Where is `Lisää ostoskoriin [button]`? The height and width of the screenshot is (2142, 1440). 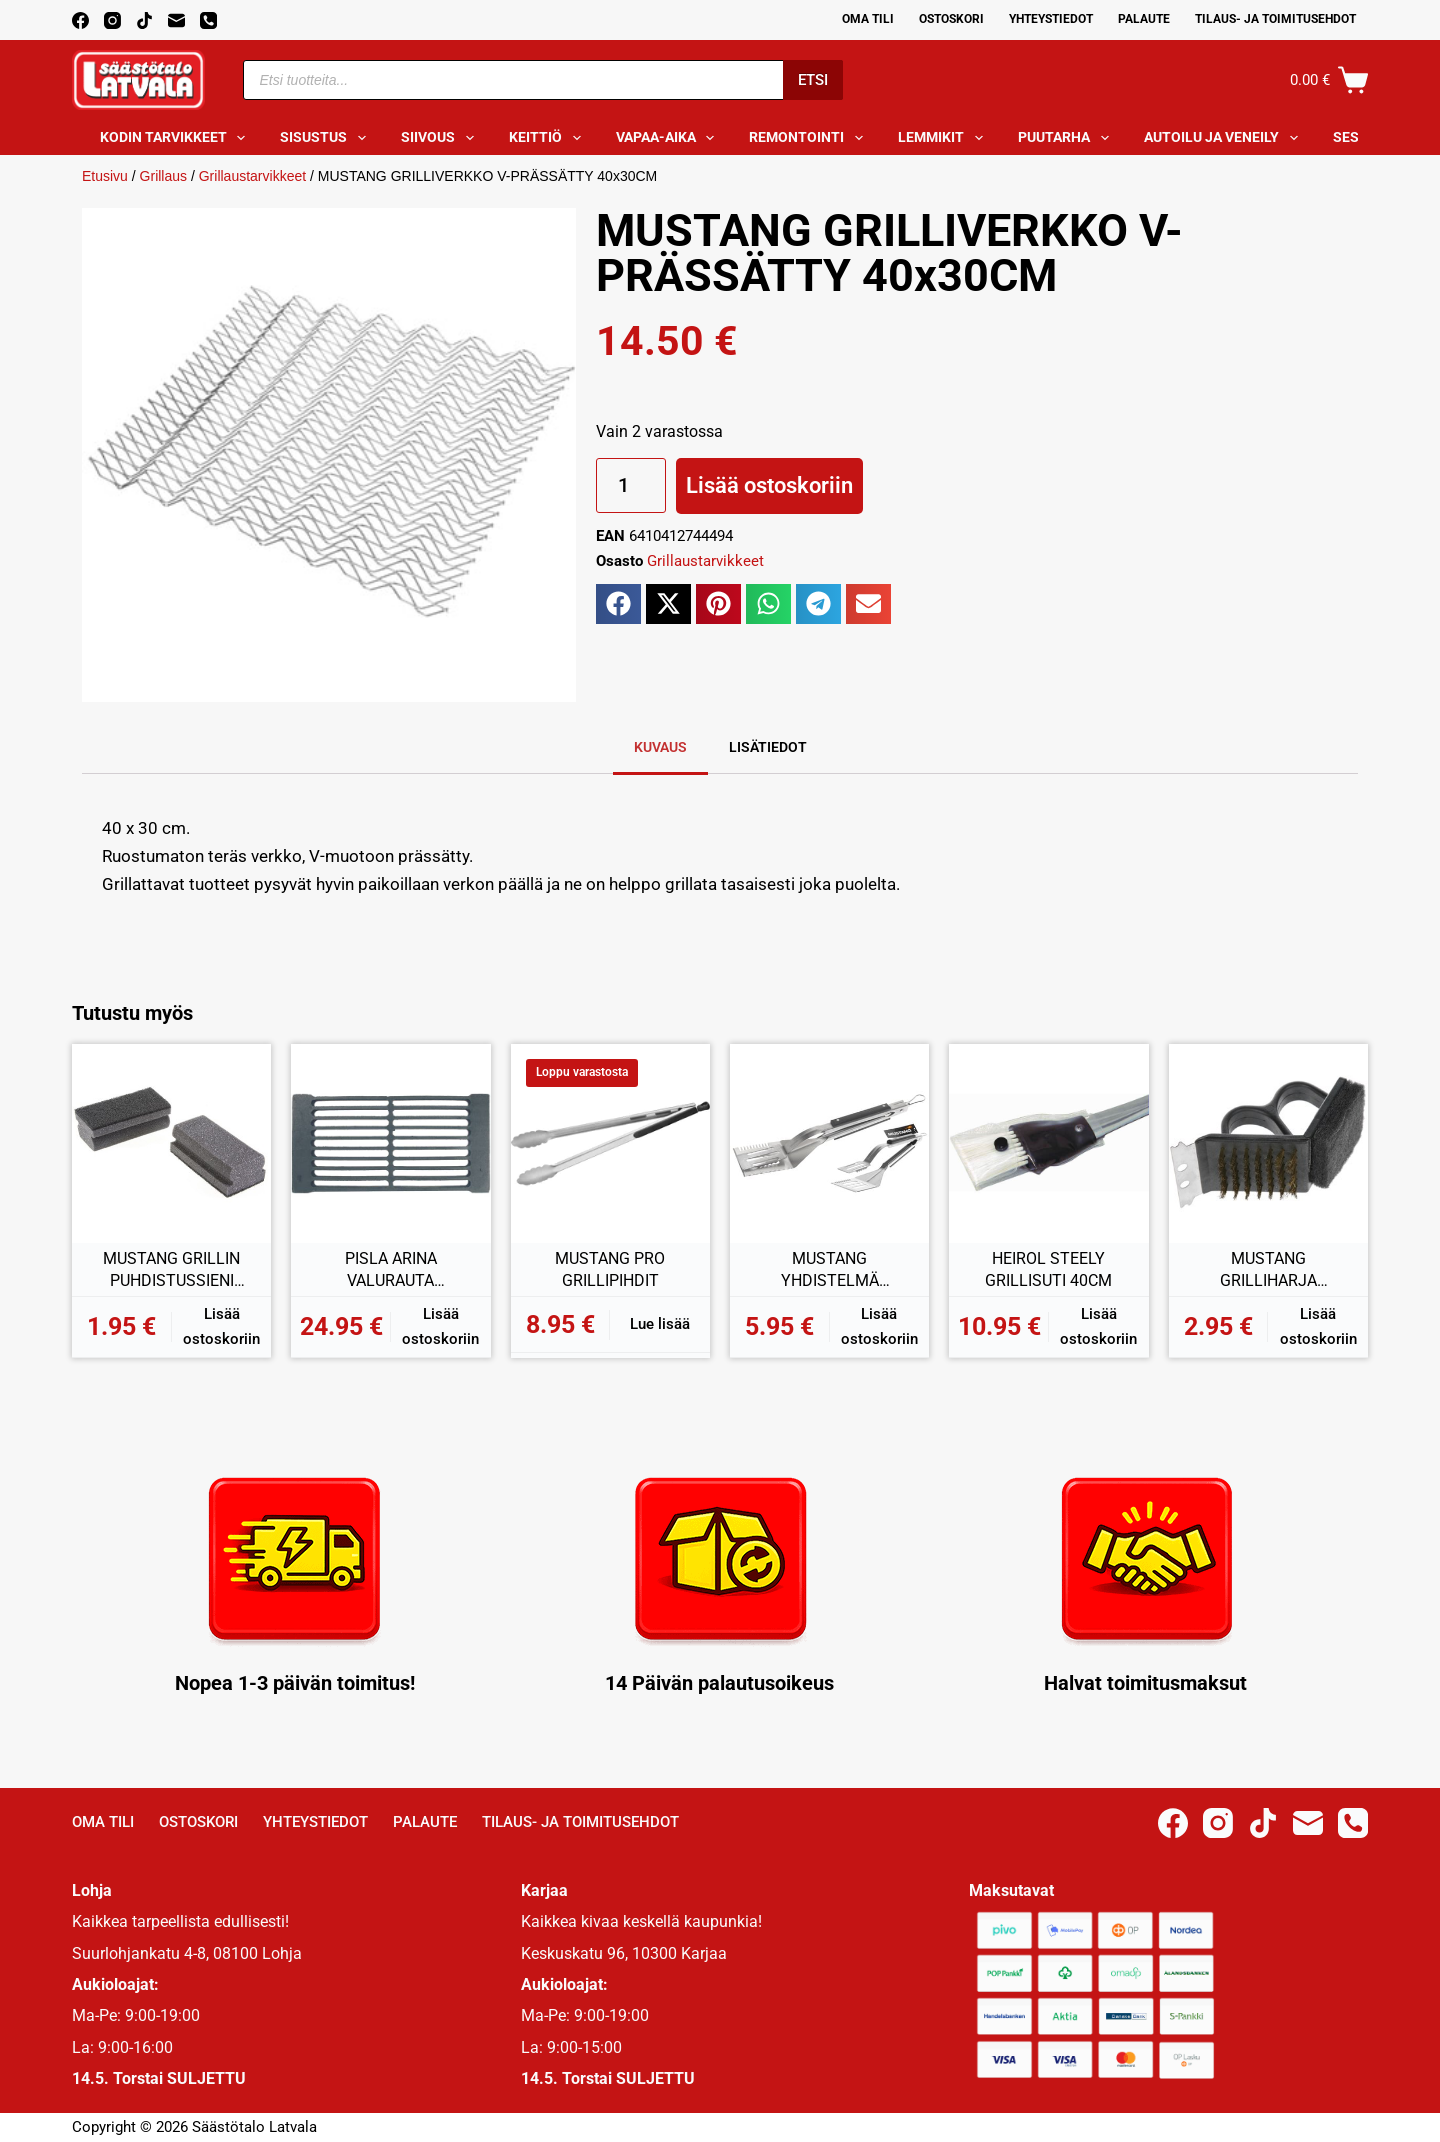
Lisää ostoskoriin [button] is located at coordinates (221, 1326).